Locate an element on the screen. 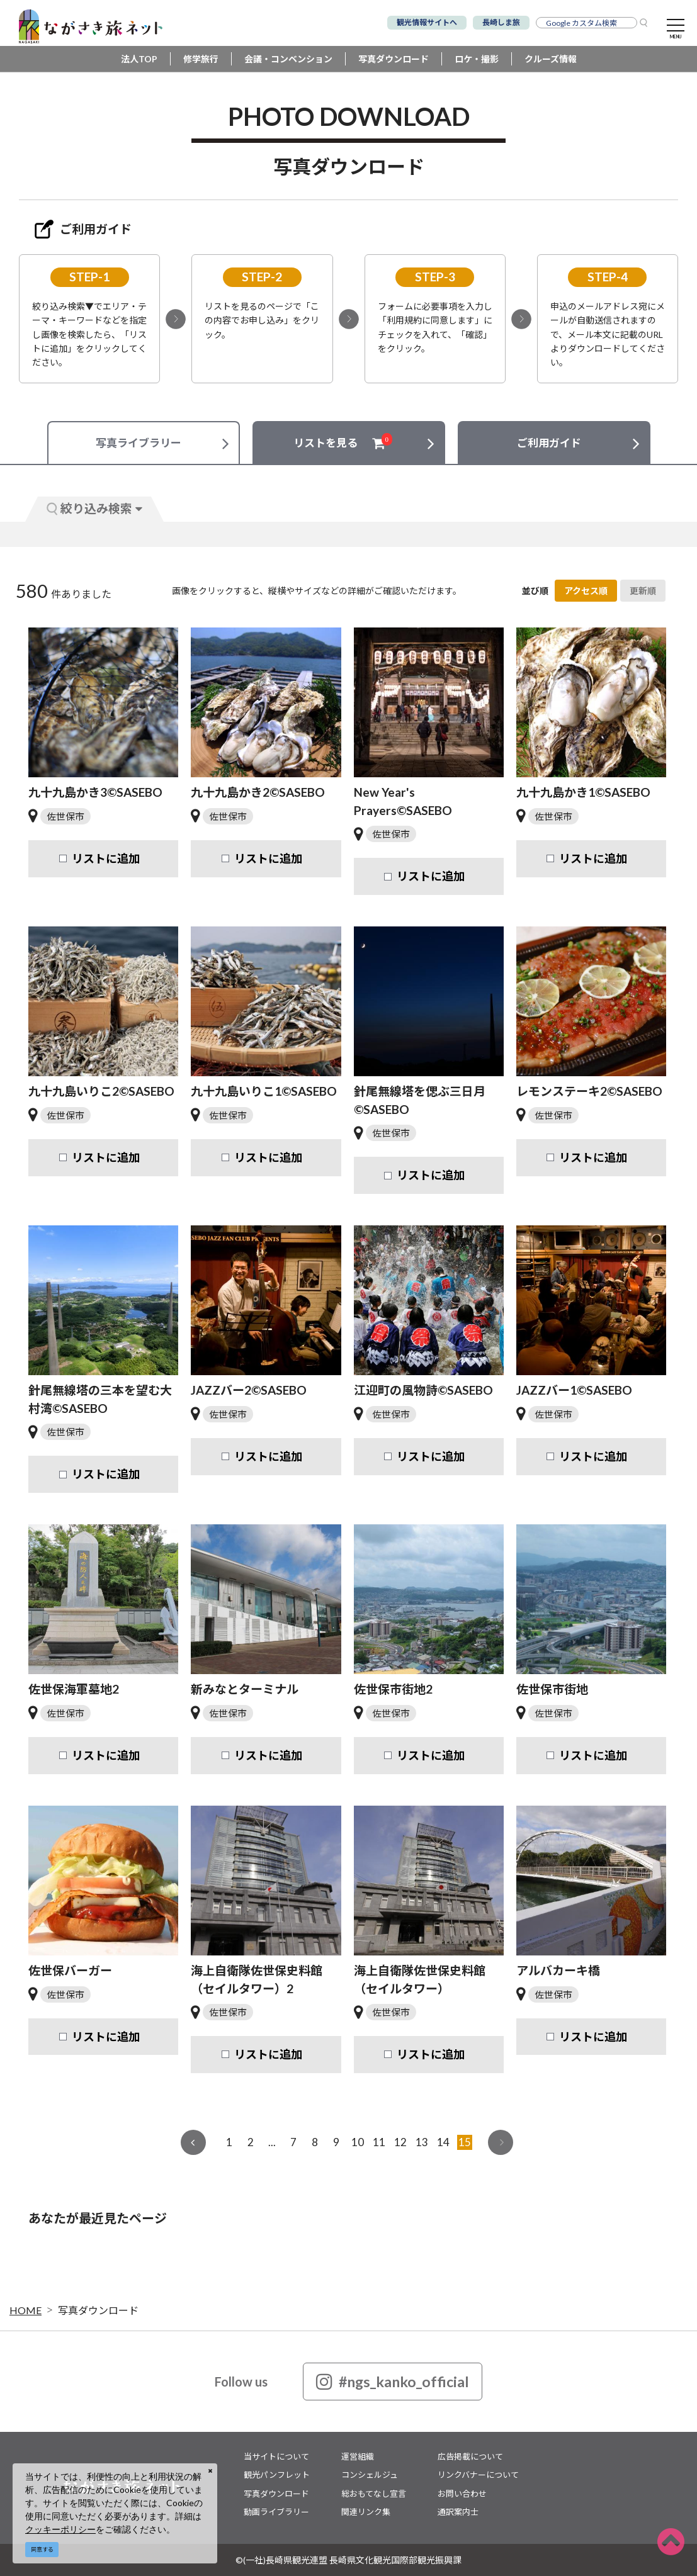 Image resolution: width=697 pixels, height=2576 pixels. 関連リンク集 is located at coordinates (365, 2512).